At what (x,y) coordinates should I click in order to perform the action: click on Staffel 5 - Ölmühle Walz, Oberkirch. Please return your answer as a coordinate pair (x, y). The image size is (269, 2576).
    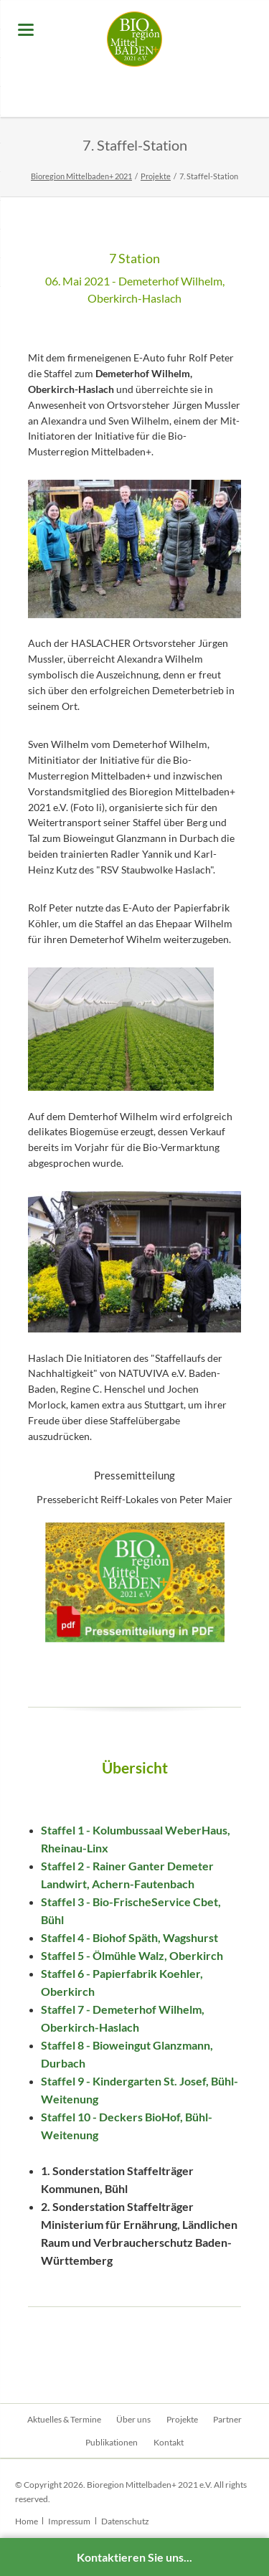
    Looking at the image, I should click on (132, 1955).